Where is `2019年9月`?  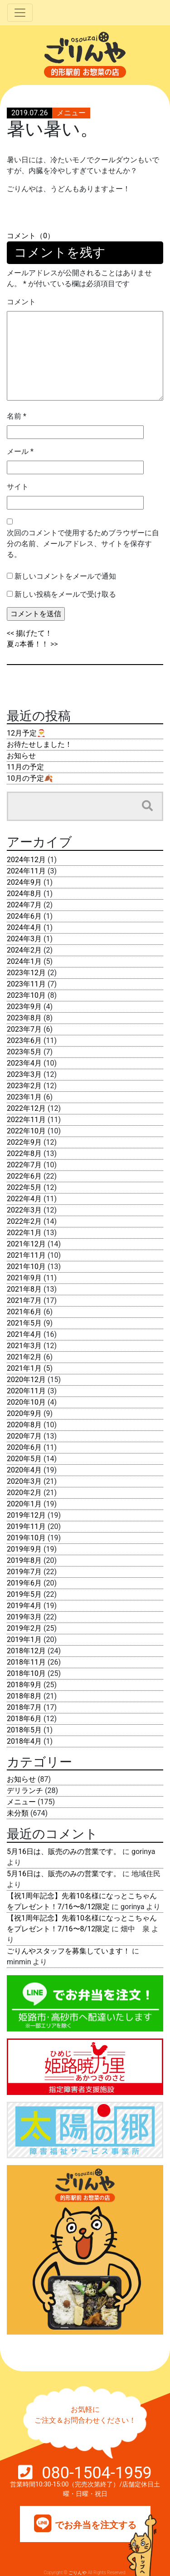
2019年9月 is located at coordinates (24, 1549).